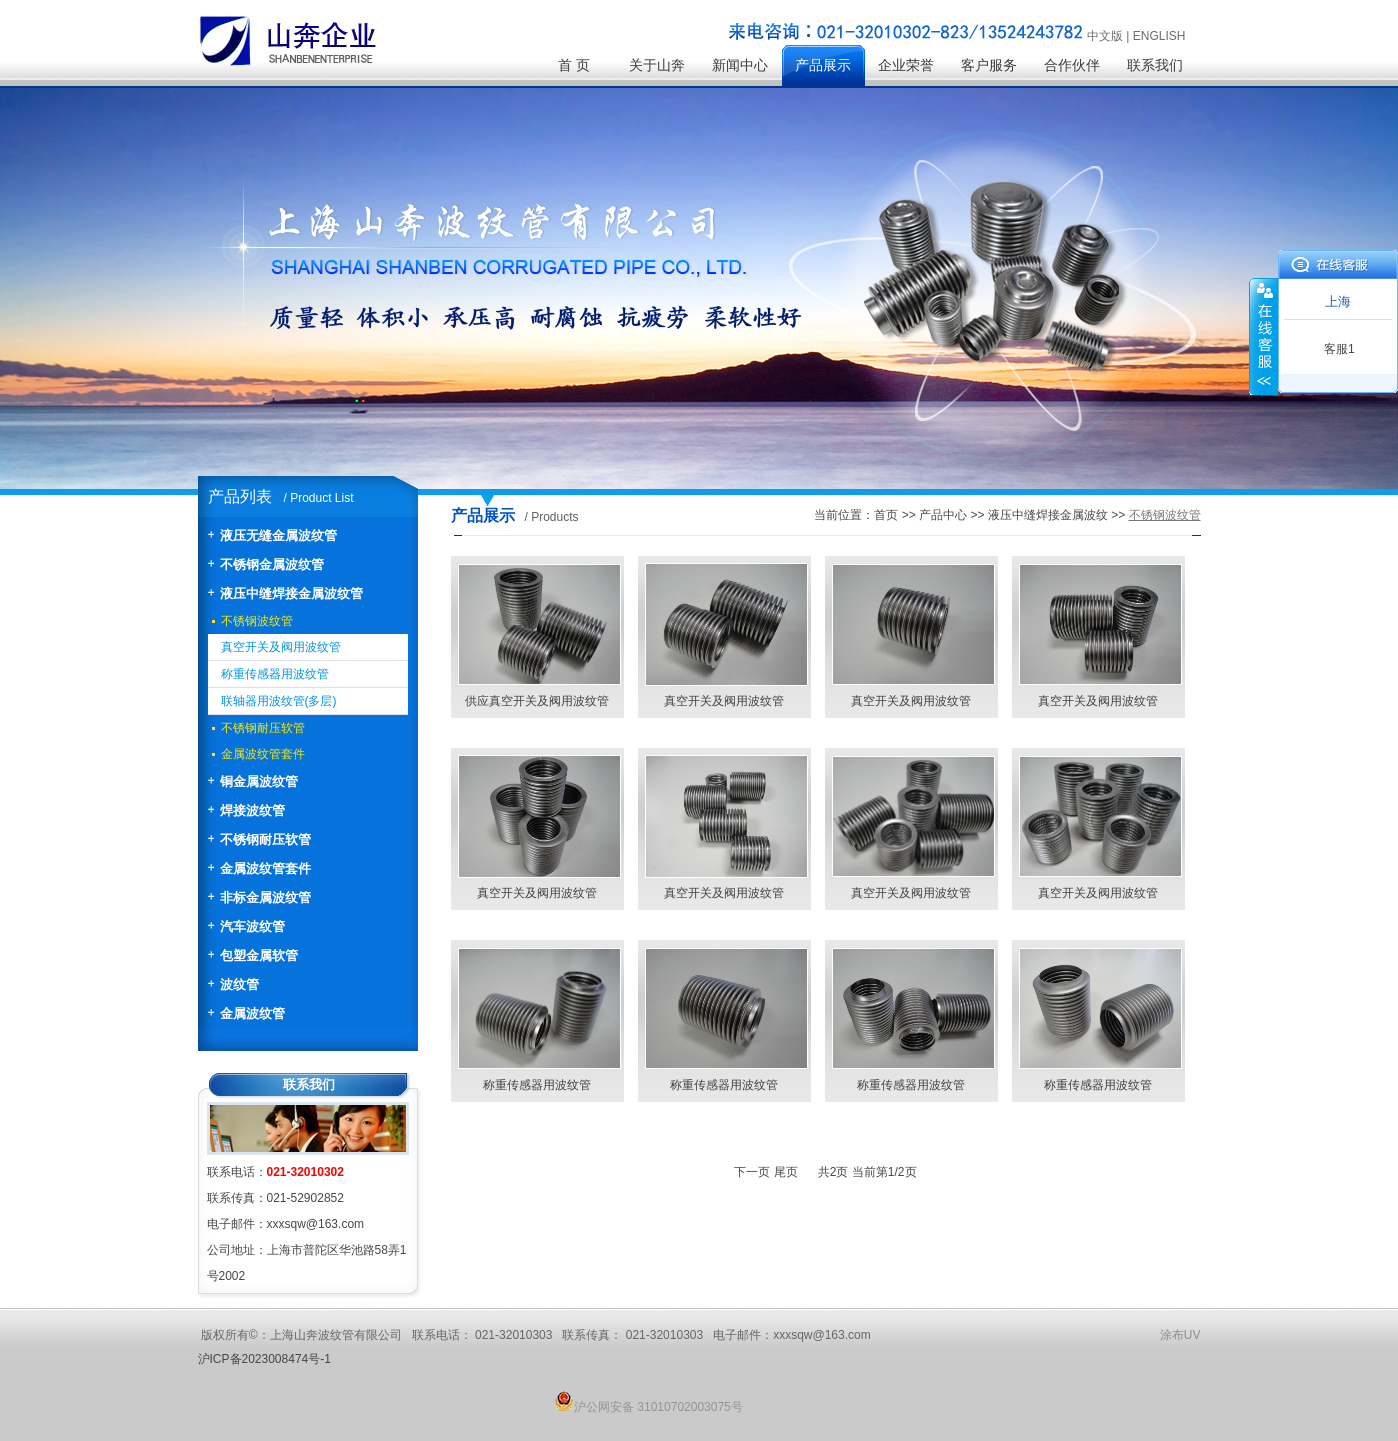 The height and width of the screenshot is (1441, 1398). What do you see at coordinates (257, 621) in the screenshot?
I see `不锈钢波纹管` at bounding box center [257, 621].